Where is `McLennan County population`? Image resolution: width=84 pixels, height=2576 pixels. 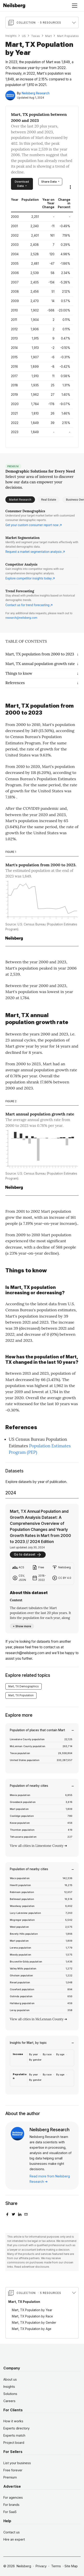 McLennan County population is located at coordinates (27, 1746).